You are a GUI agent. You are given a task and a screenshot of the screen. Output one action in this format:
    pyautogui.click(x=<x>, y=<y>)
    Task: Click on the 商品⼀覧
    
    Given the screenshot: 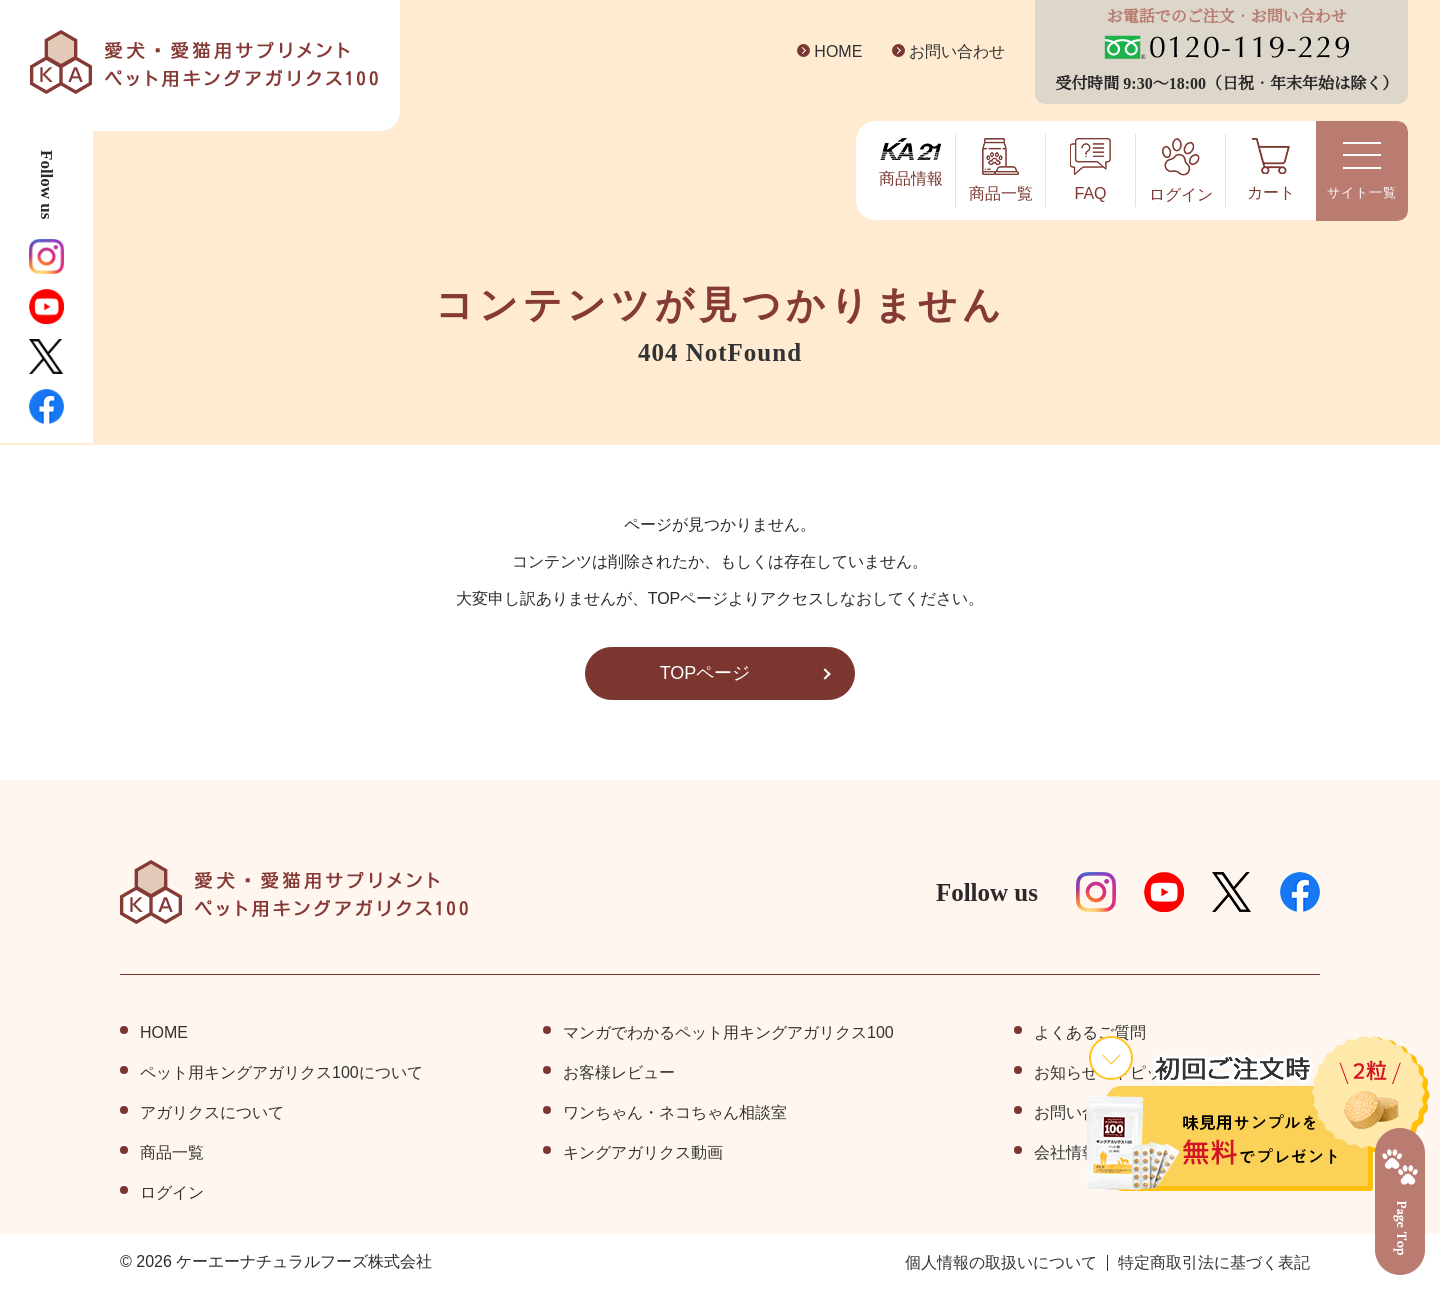 What is the action you would take?
    pyautogui.click(x=172, y=1153)
    